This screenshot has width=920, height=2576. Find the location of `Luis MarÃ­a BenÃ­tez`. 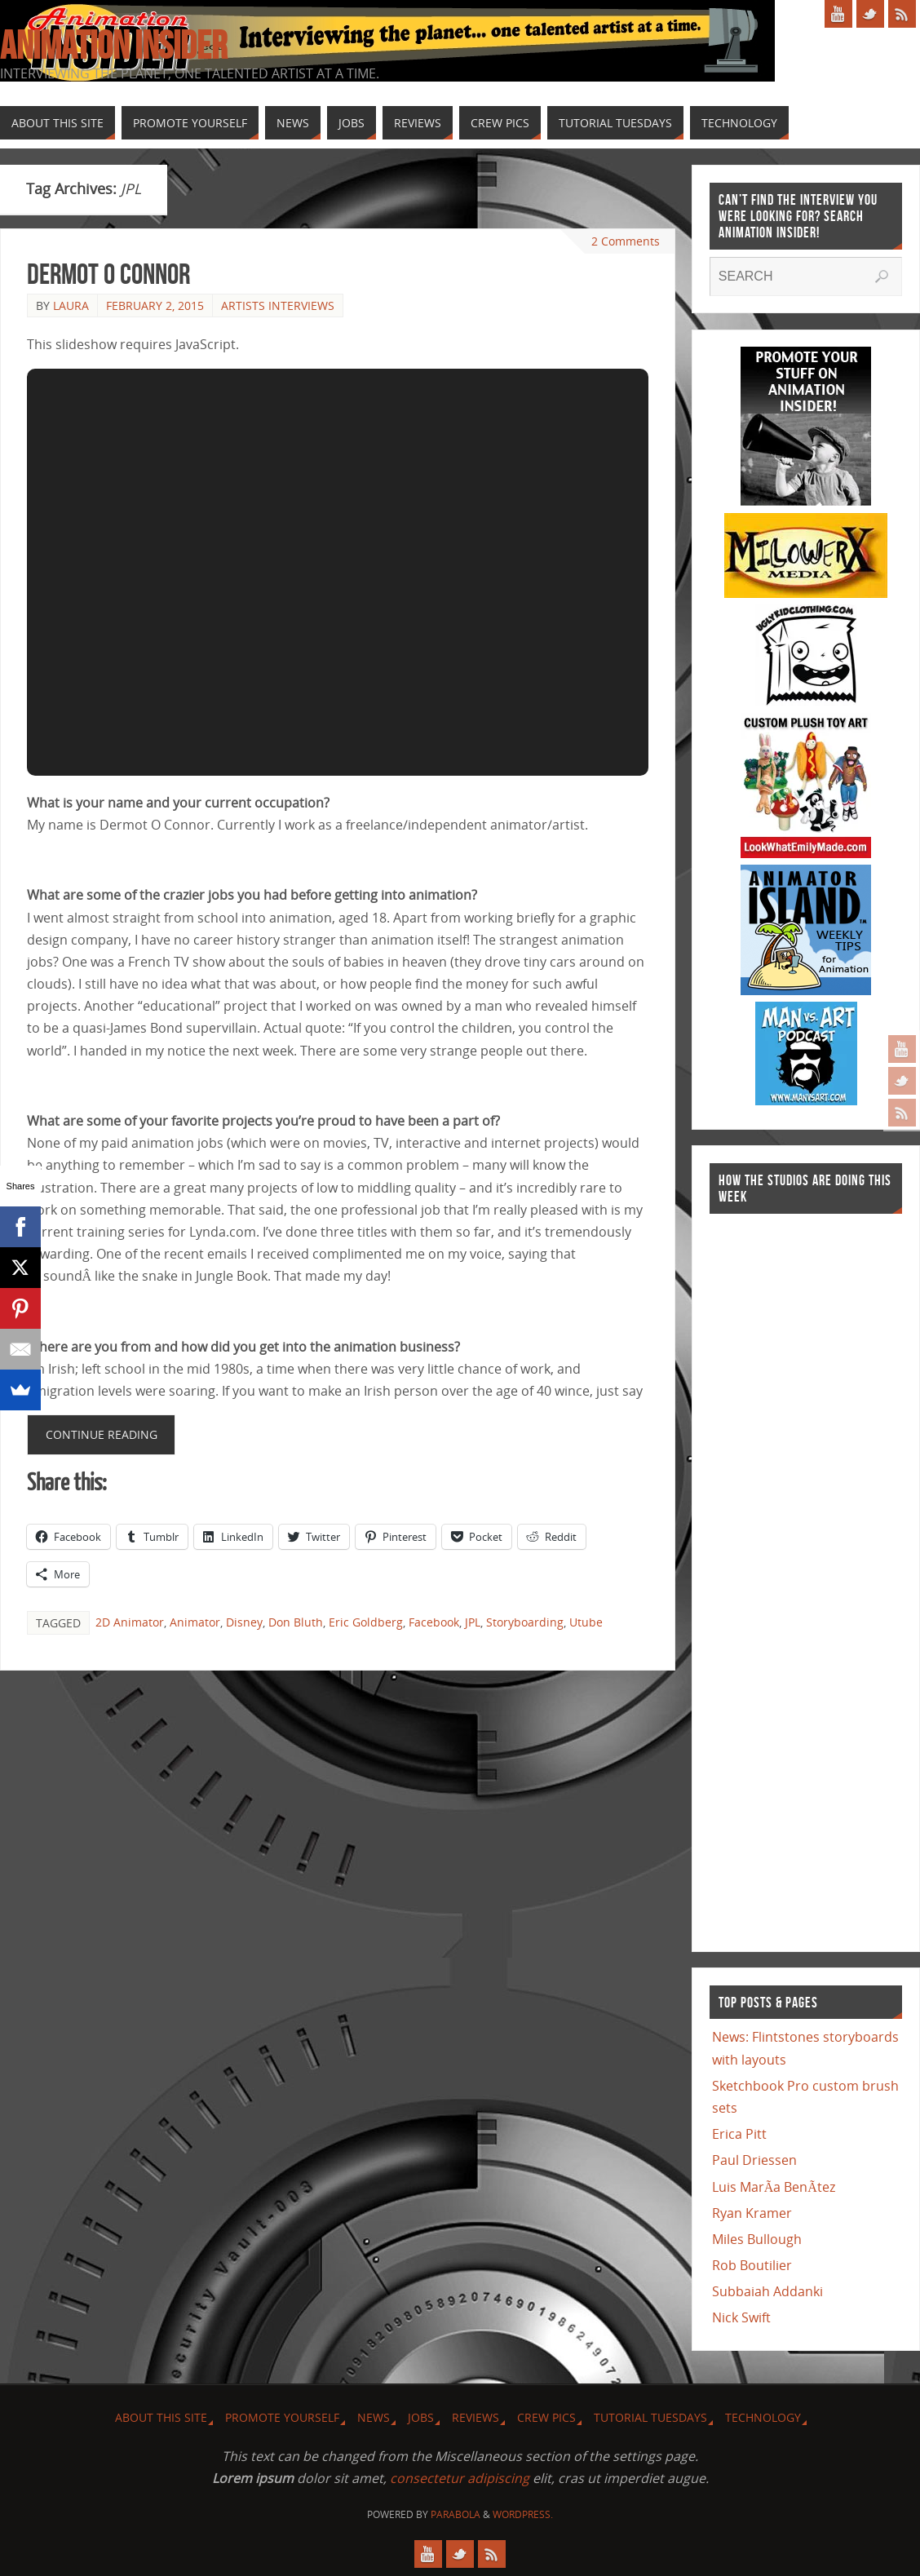

Luis MarÃ­a BenÃ­tez is located at coordinates (773, 2187).